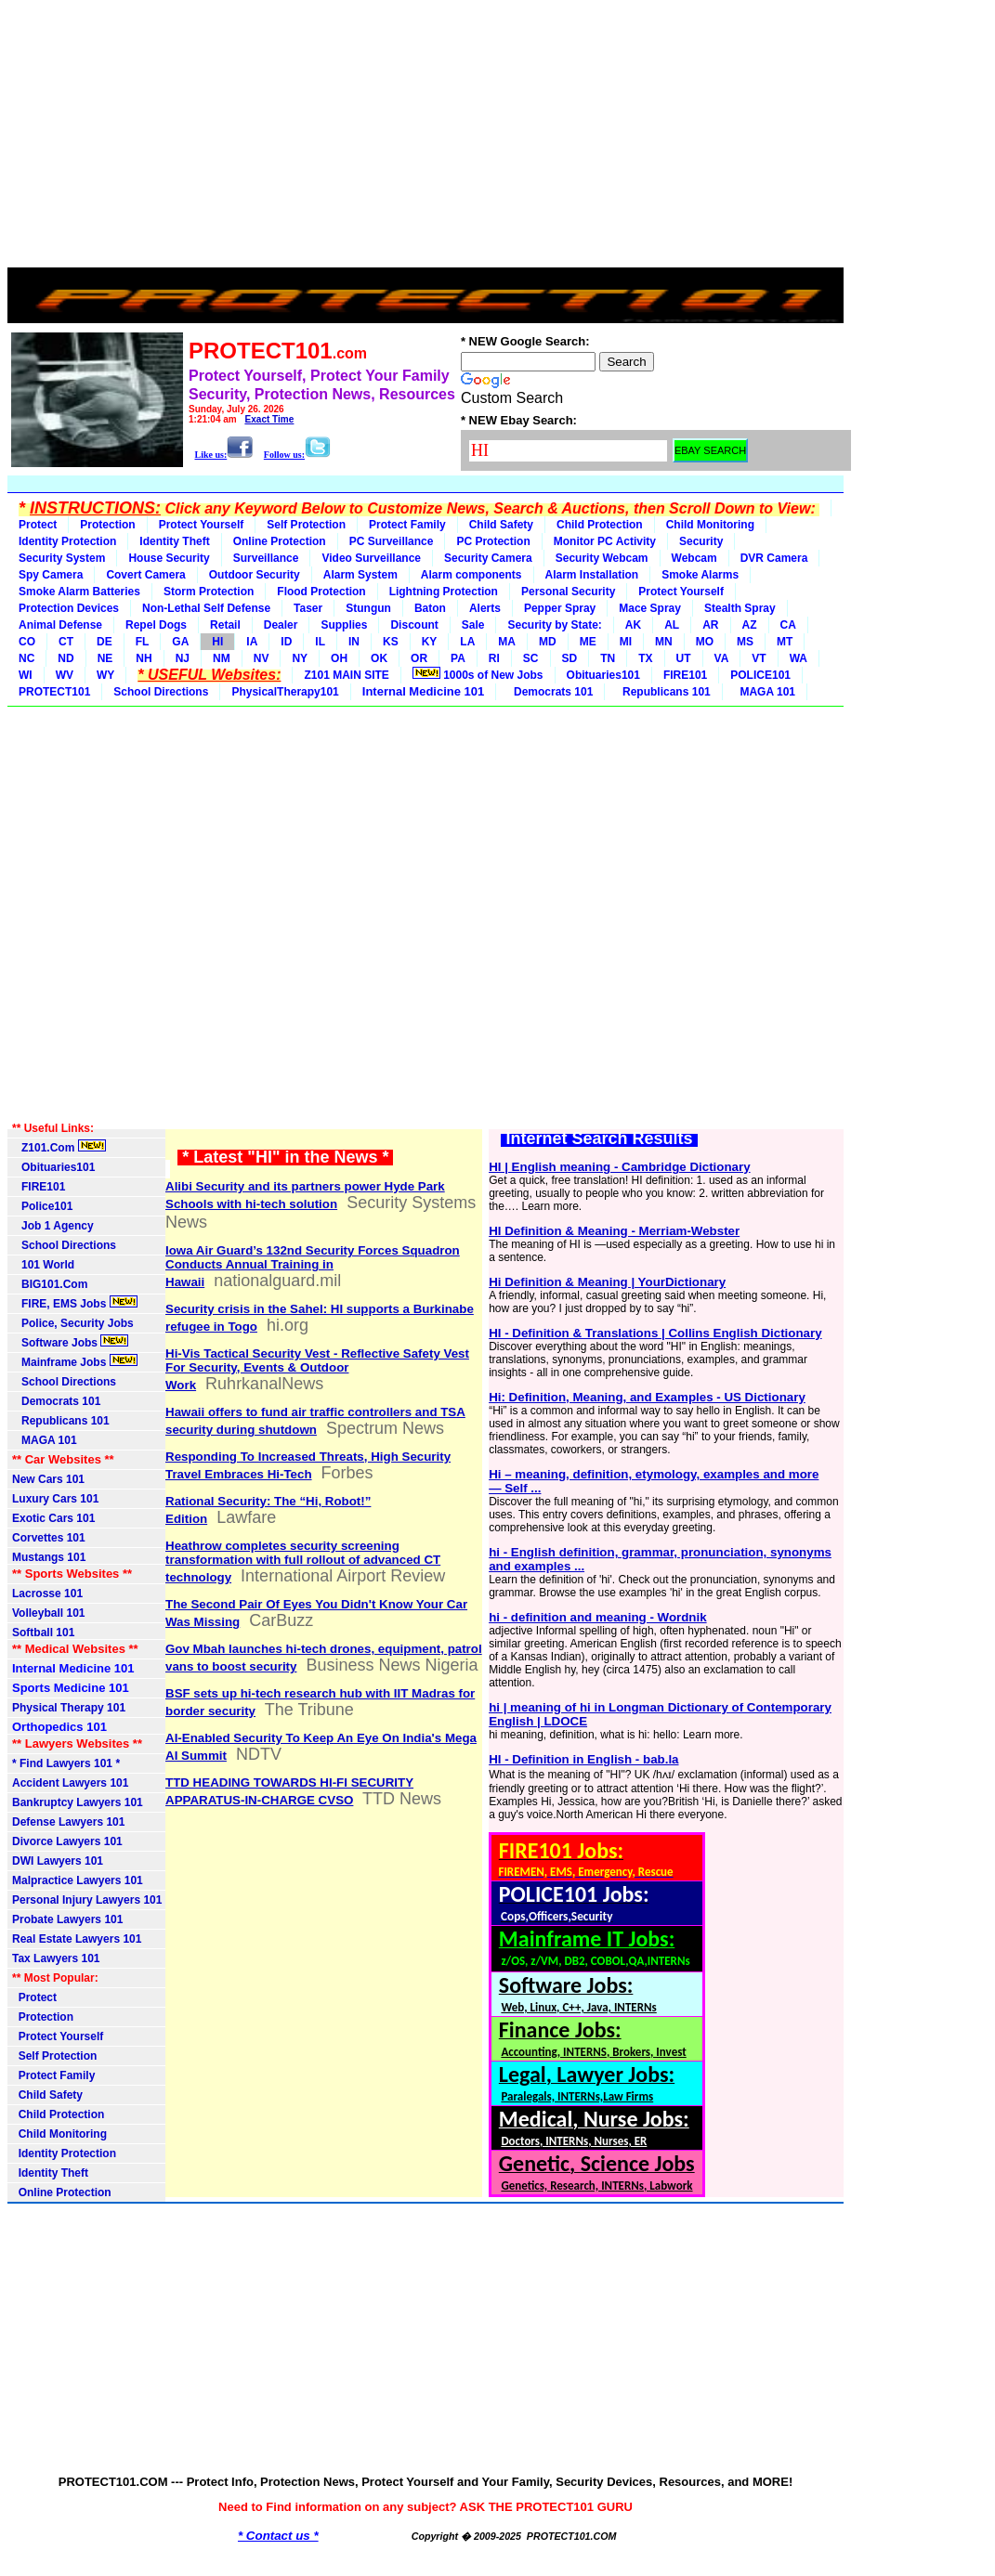 The image size is (995, 2576). What do you see at coordinates (419, 658) in the screenshot?
I see `OR` at bounding box center [419, 658].